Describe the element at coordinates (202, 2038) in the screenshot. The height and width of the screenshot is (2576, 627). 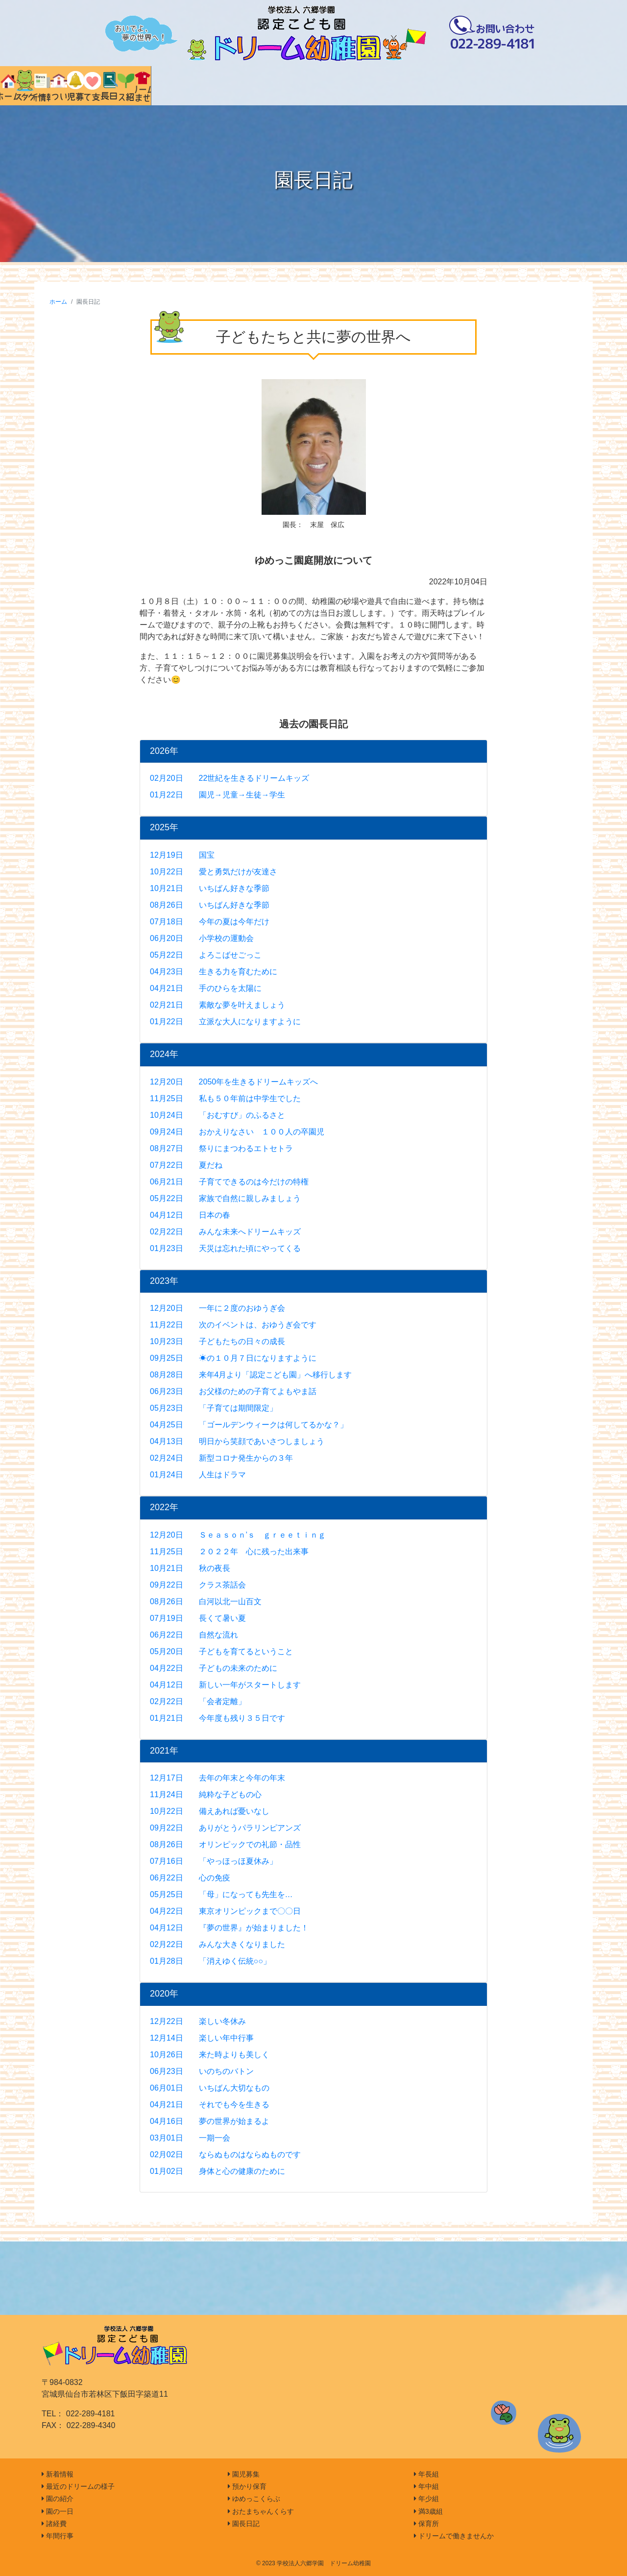
I see `12月14日 楽しい年中行事` at that location.